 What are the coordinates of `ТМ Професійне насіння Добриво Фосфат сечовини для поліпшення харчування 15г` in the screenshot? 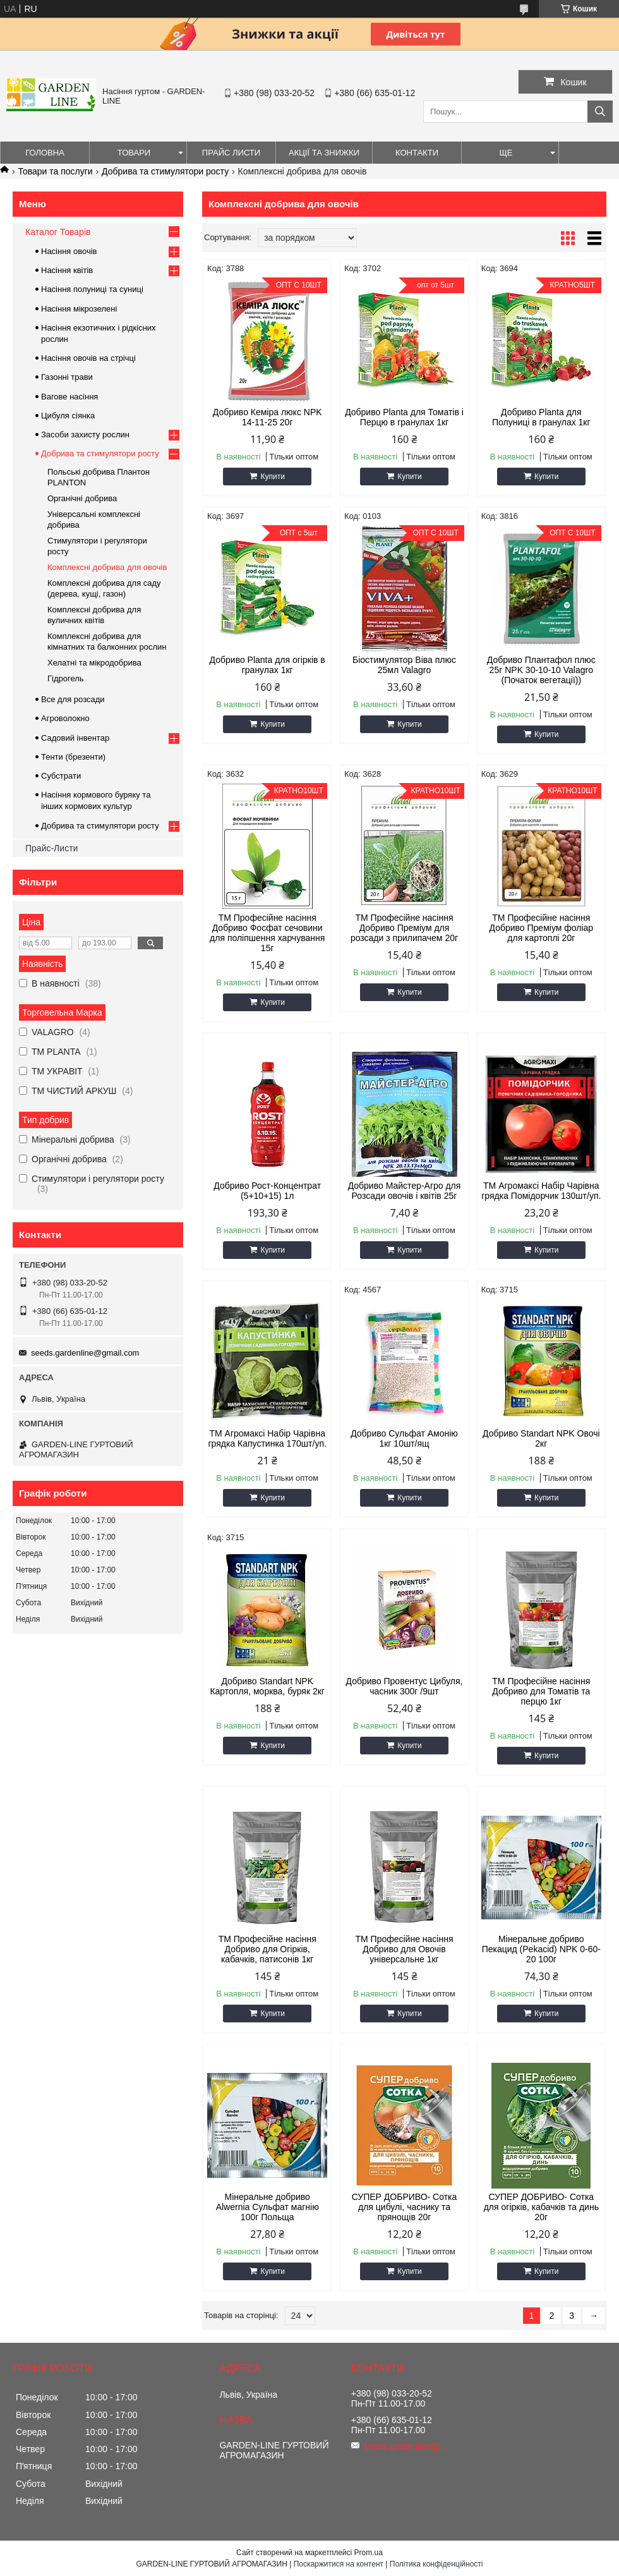 It's located at (267, 933).